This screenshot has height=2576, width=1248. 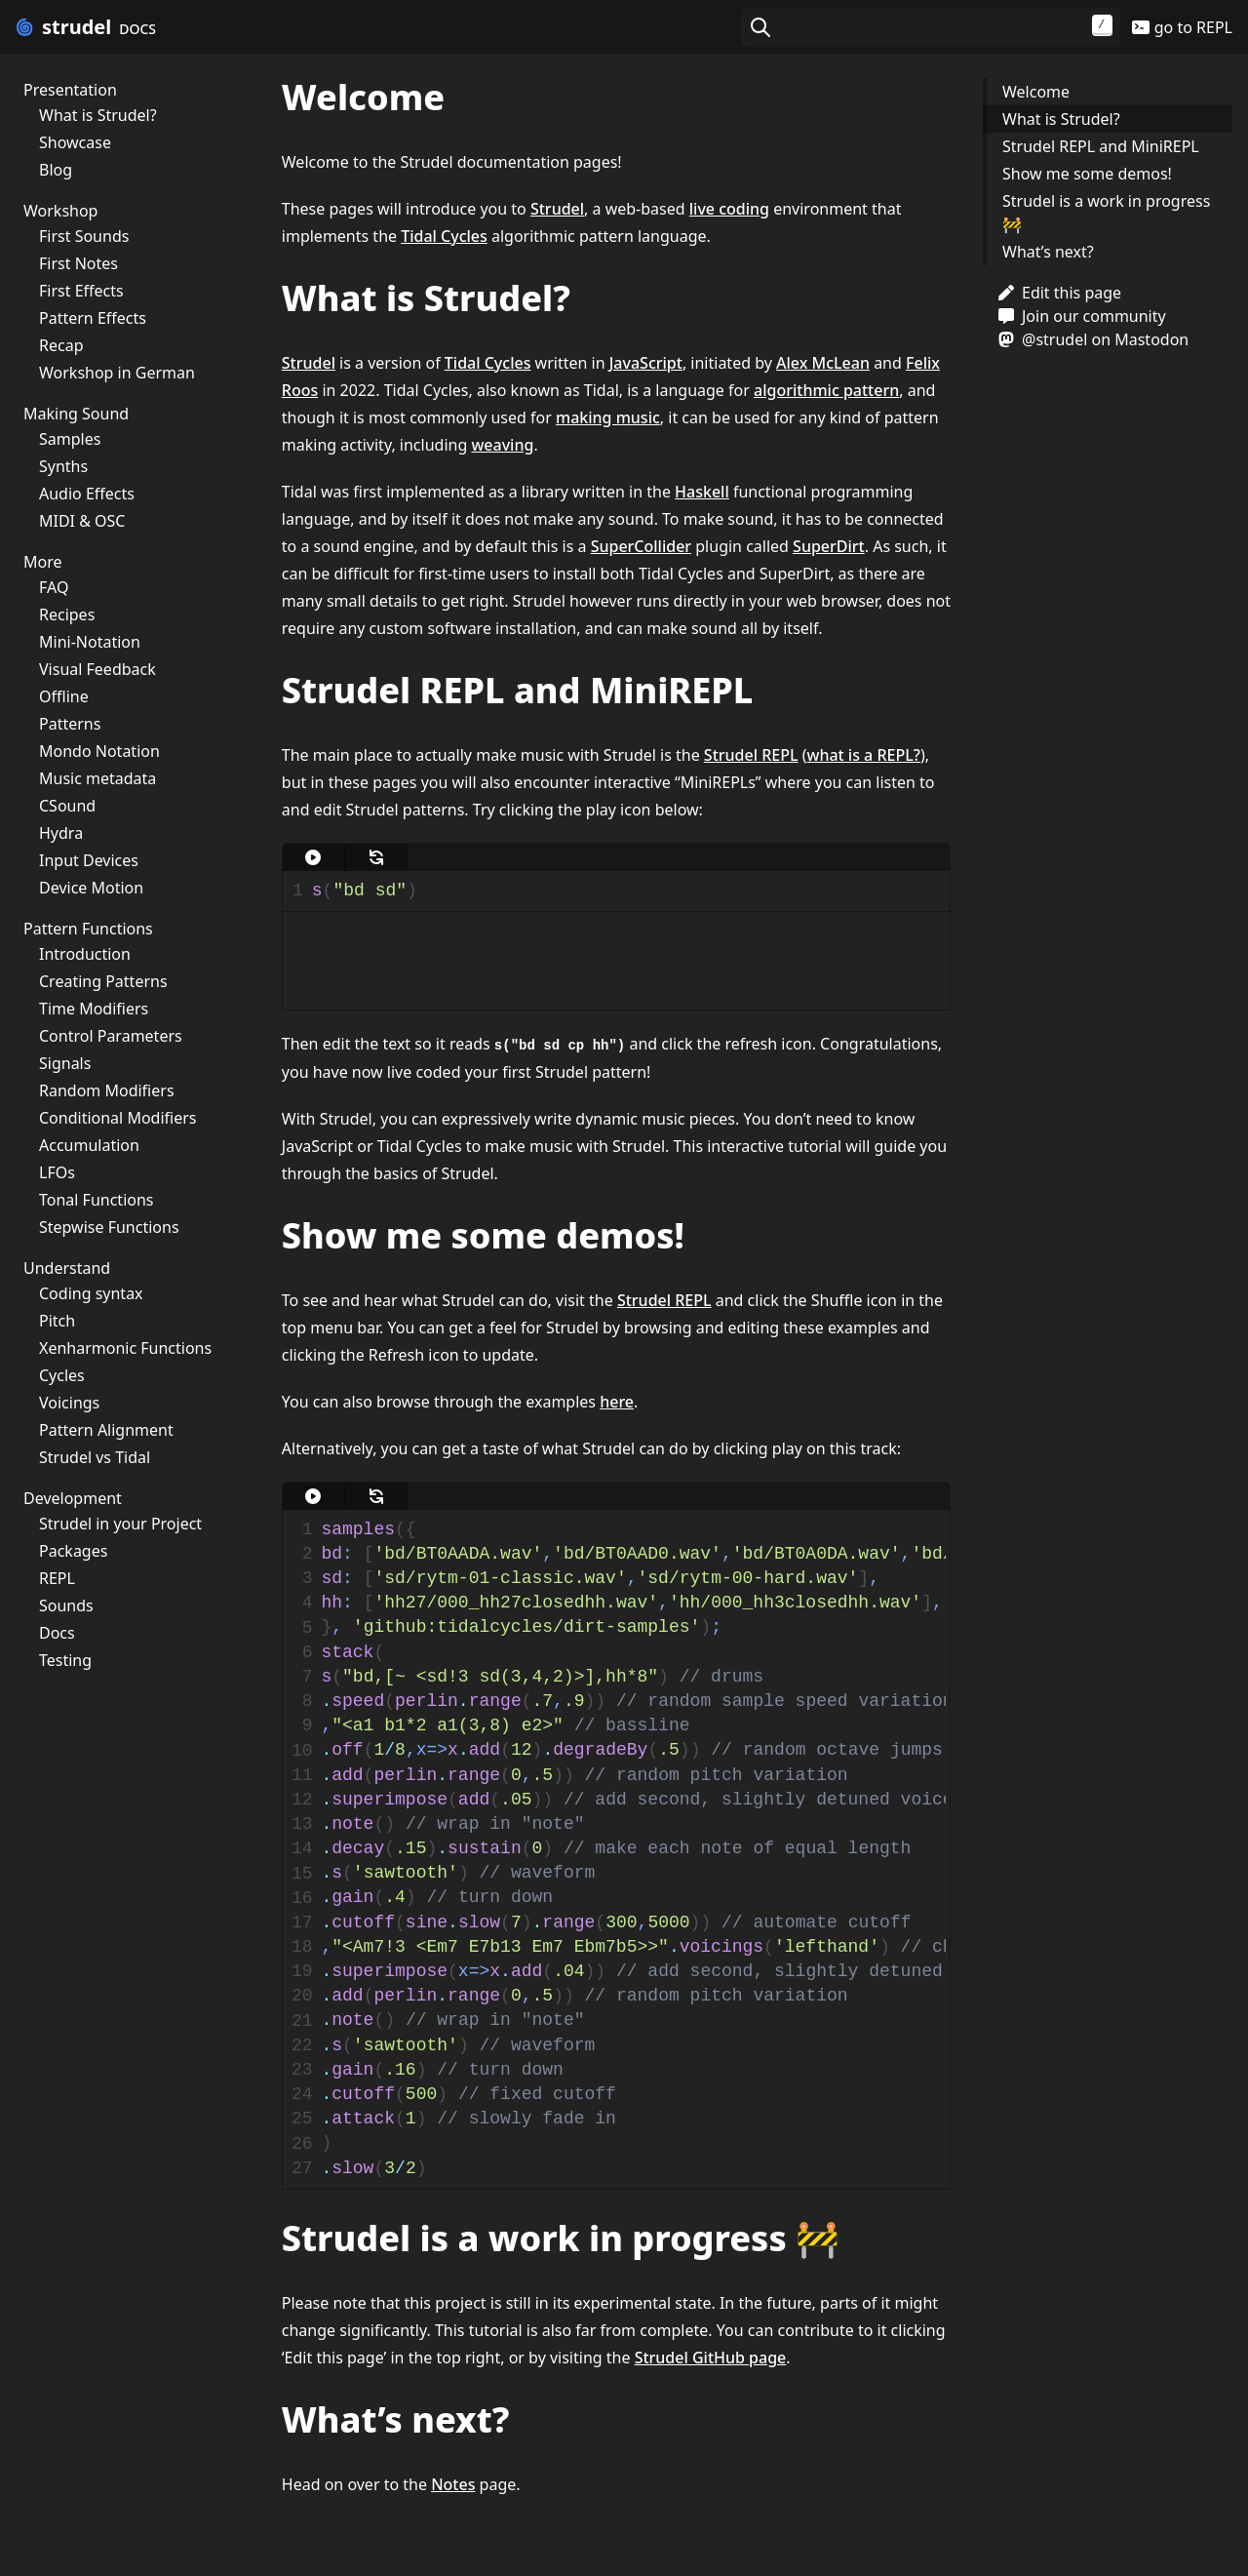 What do you see at coordinates (110, 1036) in the screenshot?
I see `Control Parameters` at bounding box center [110, 1036].